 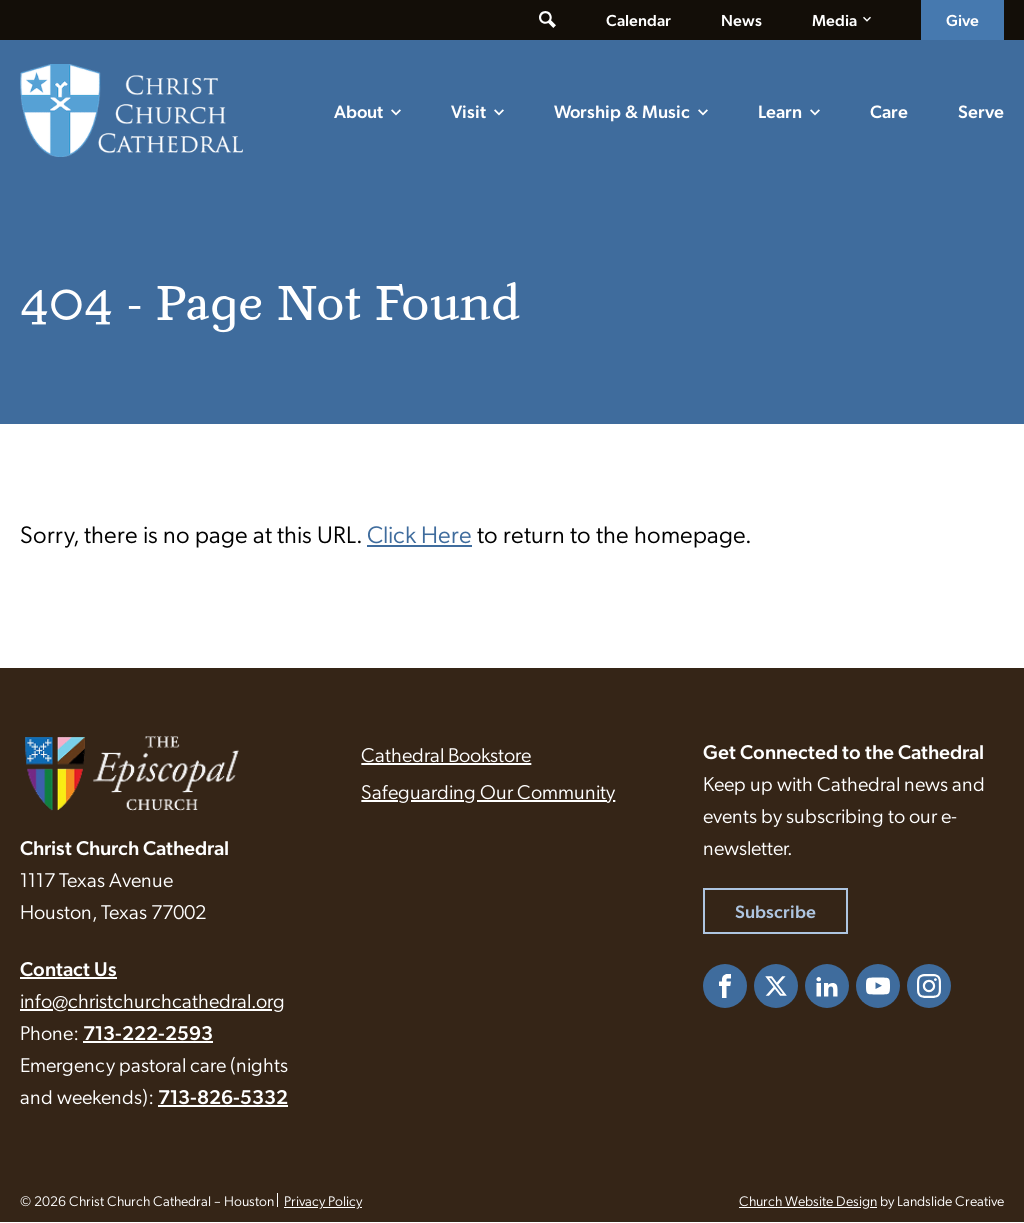 I want to click on News, so click(x=741, y=19).